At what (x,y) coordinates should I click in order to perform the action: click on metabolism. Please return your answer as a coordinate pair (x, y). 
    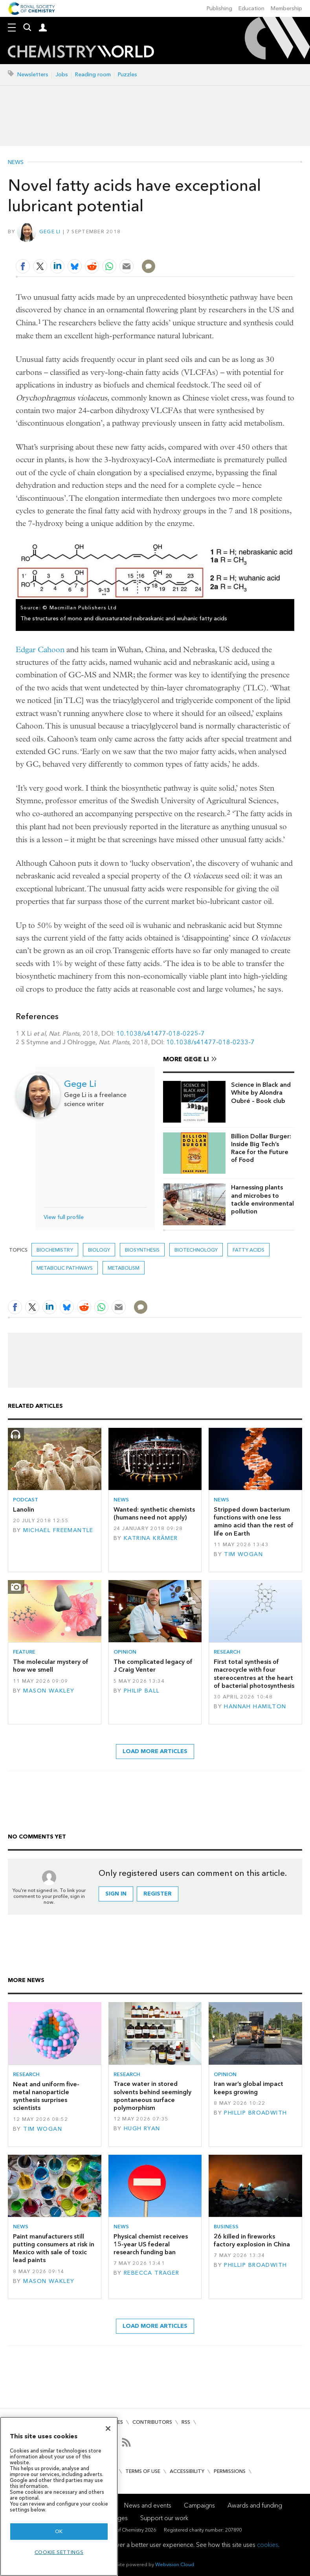
    Looking at the image, I should click on (123, 1268).